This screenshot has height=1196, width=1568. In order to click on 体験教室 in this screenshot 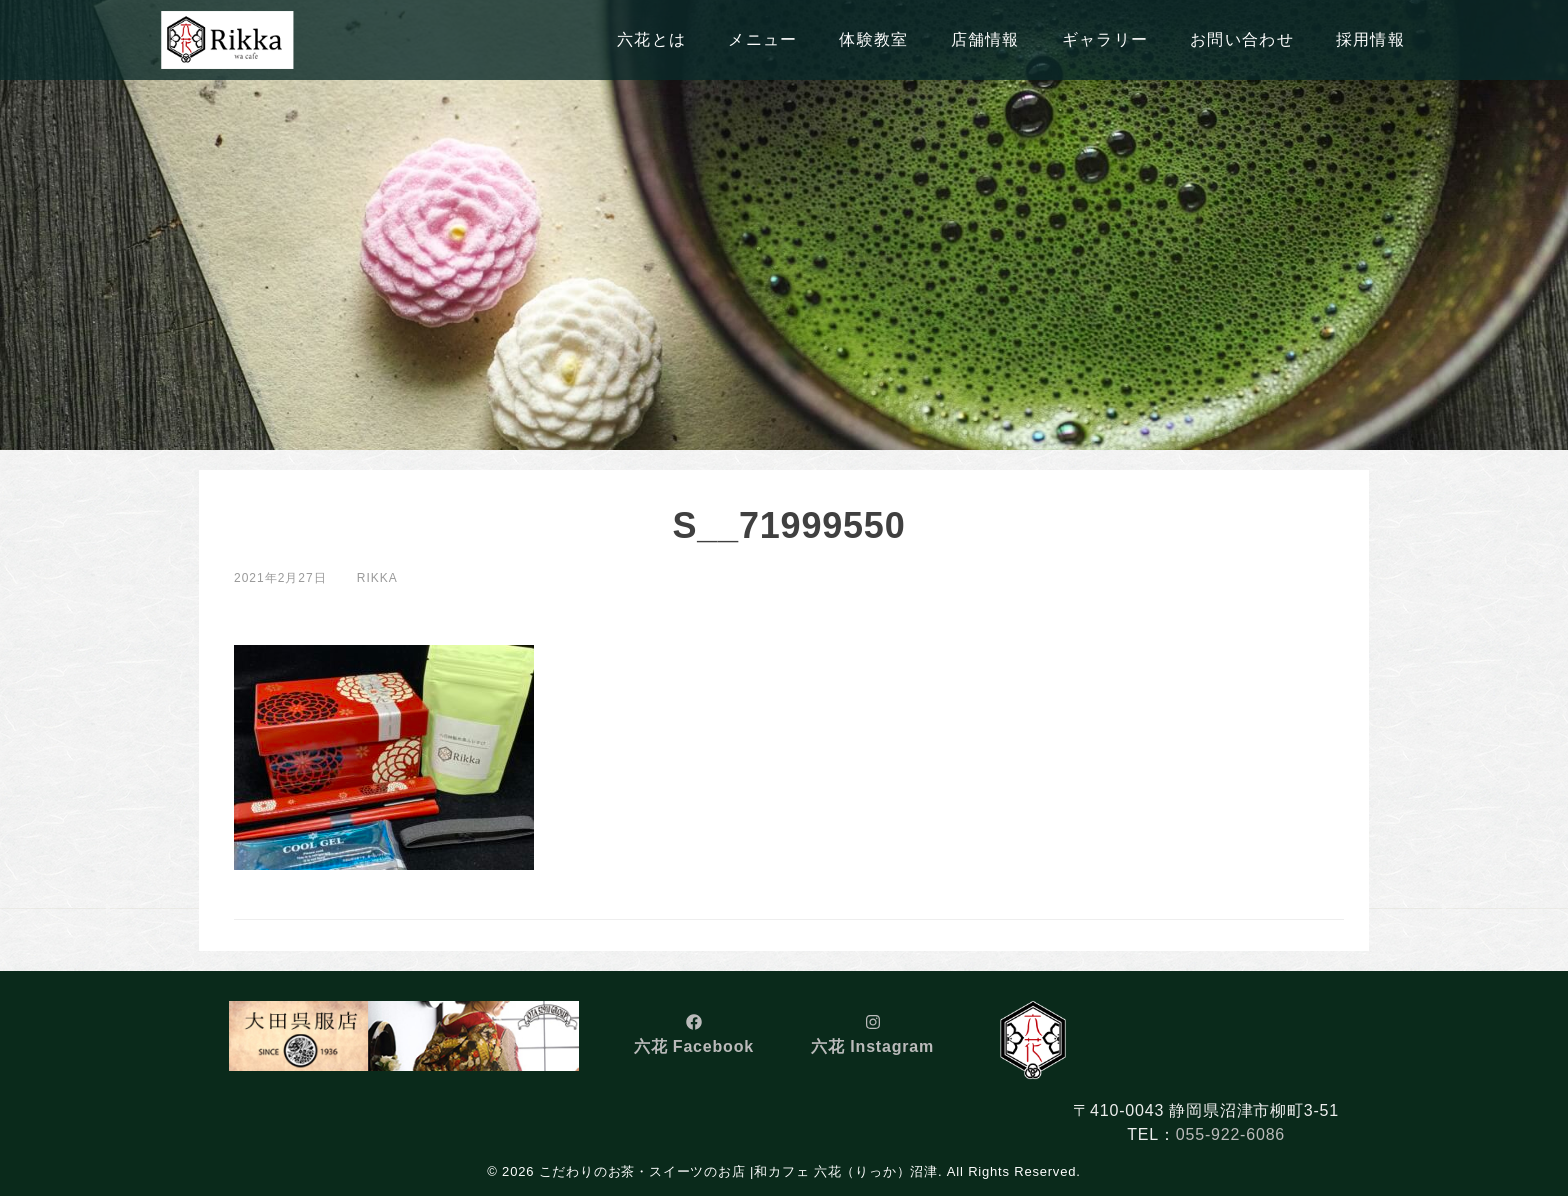, I will do `click(873, 39)`.